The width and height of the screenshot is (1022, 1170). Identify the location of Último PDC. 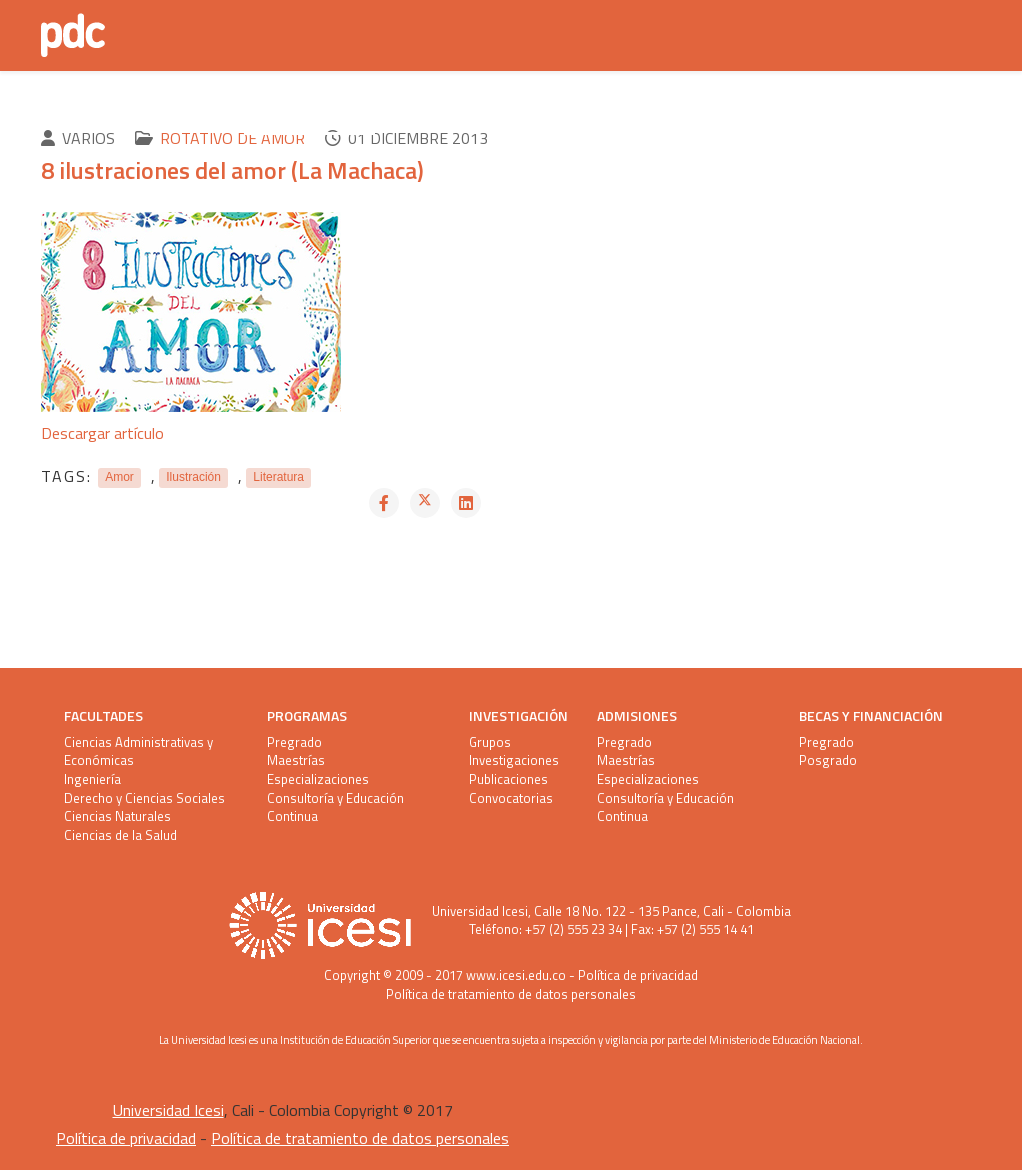
(178, 114).